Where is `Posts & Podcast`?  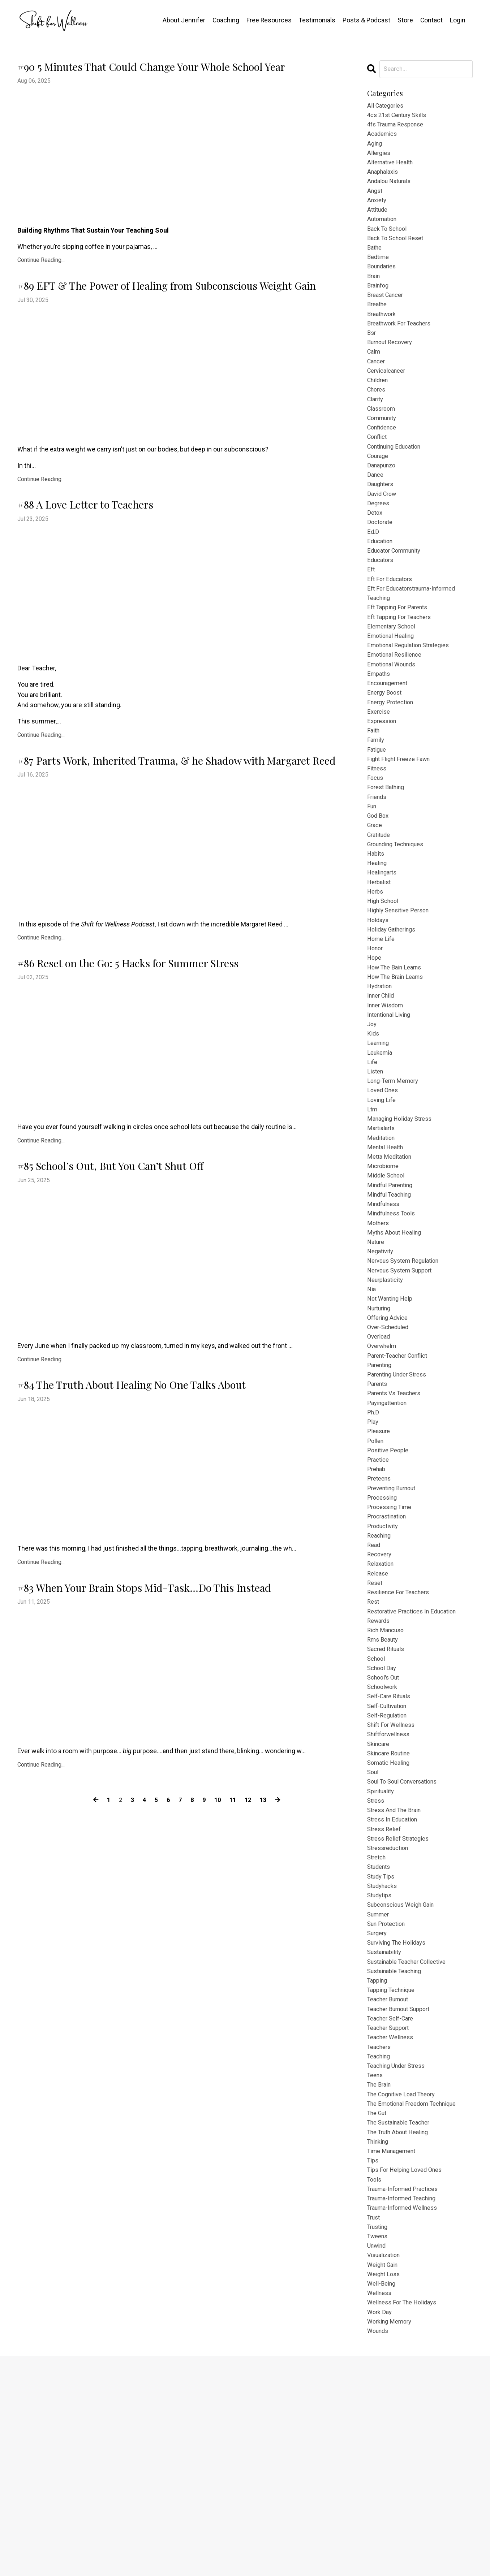
Posts & Podcast is located at coordinates (366, 20).